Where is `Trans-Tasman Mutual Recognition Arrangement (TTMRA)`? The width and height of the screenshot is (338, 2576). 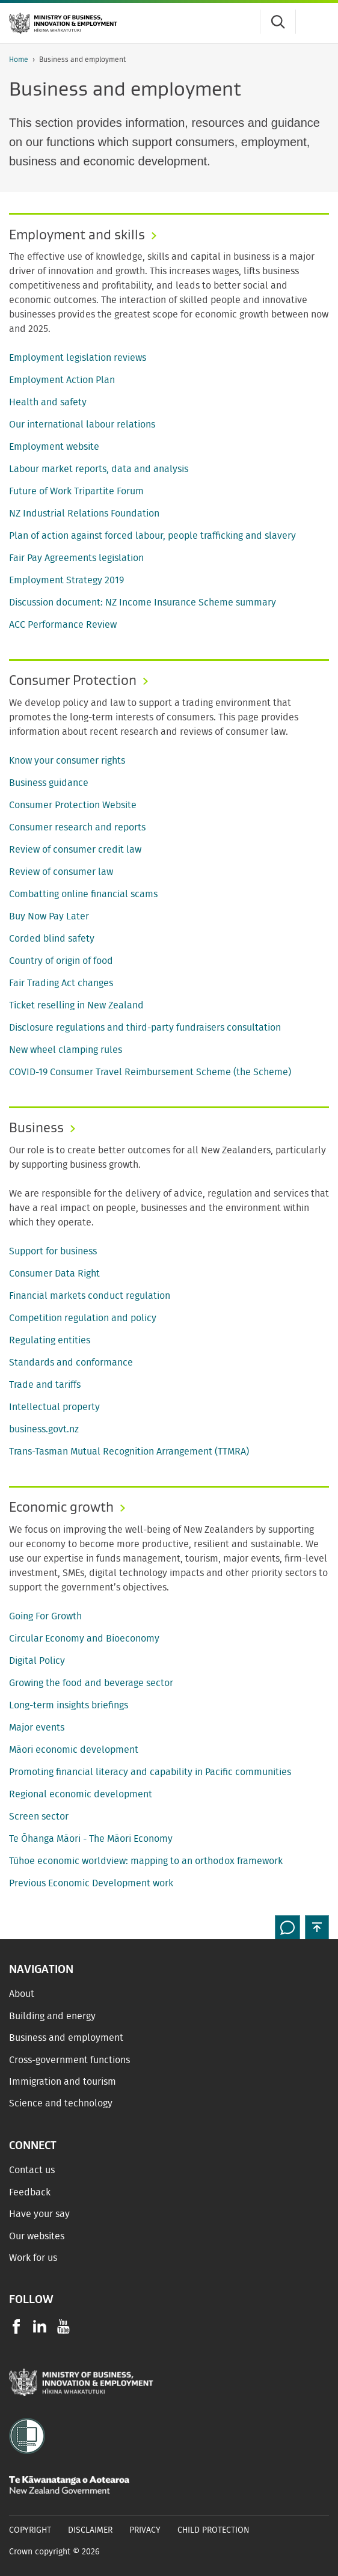
Trans-Tasman Mutual Recognition Arrangement (TTMRA) is located at coordinates (129, 1451).